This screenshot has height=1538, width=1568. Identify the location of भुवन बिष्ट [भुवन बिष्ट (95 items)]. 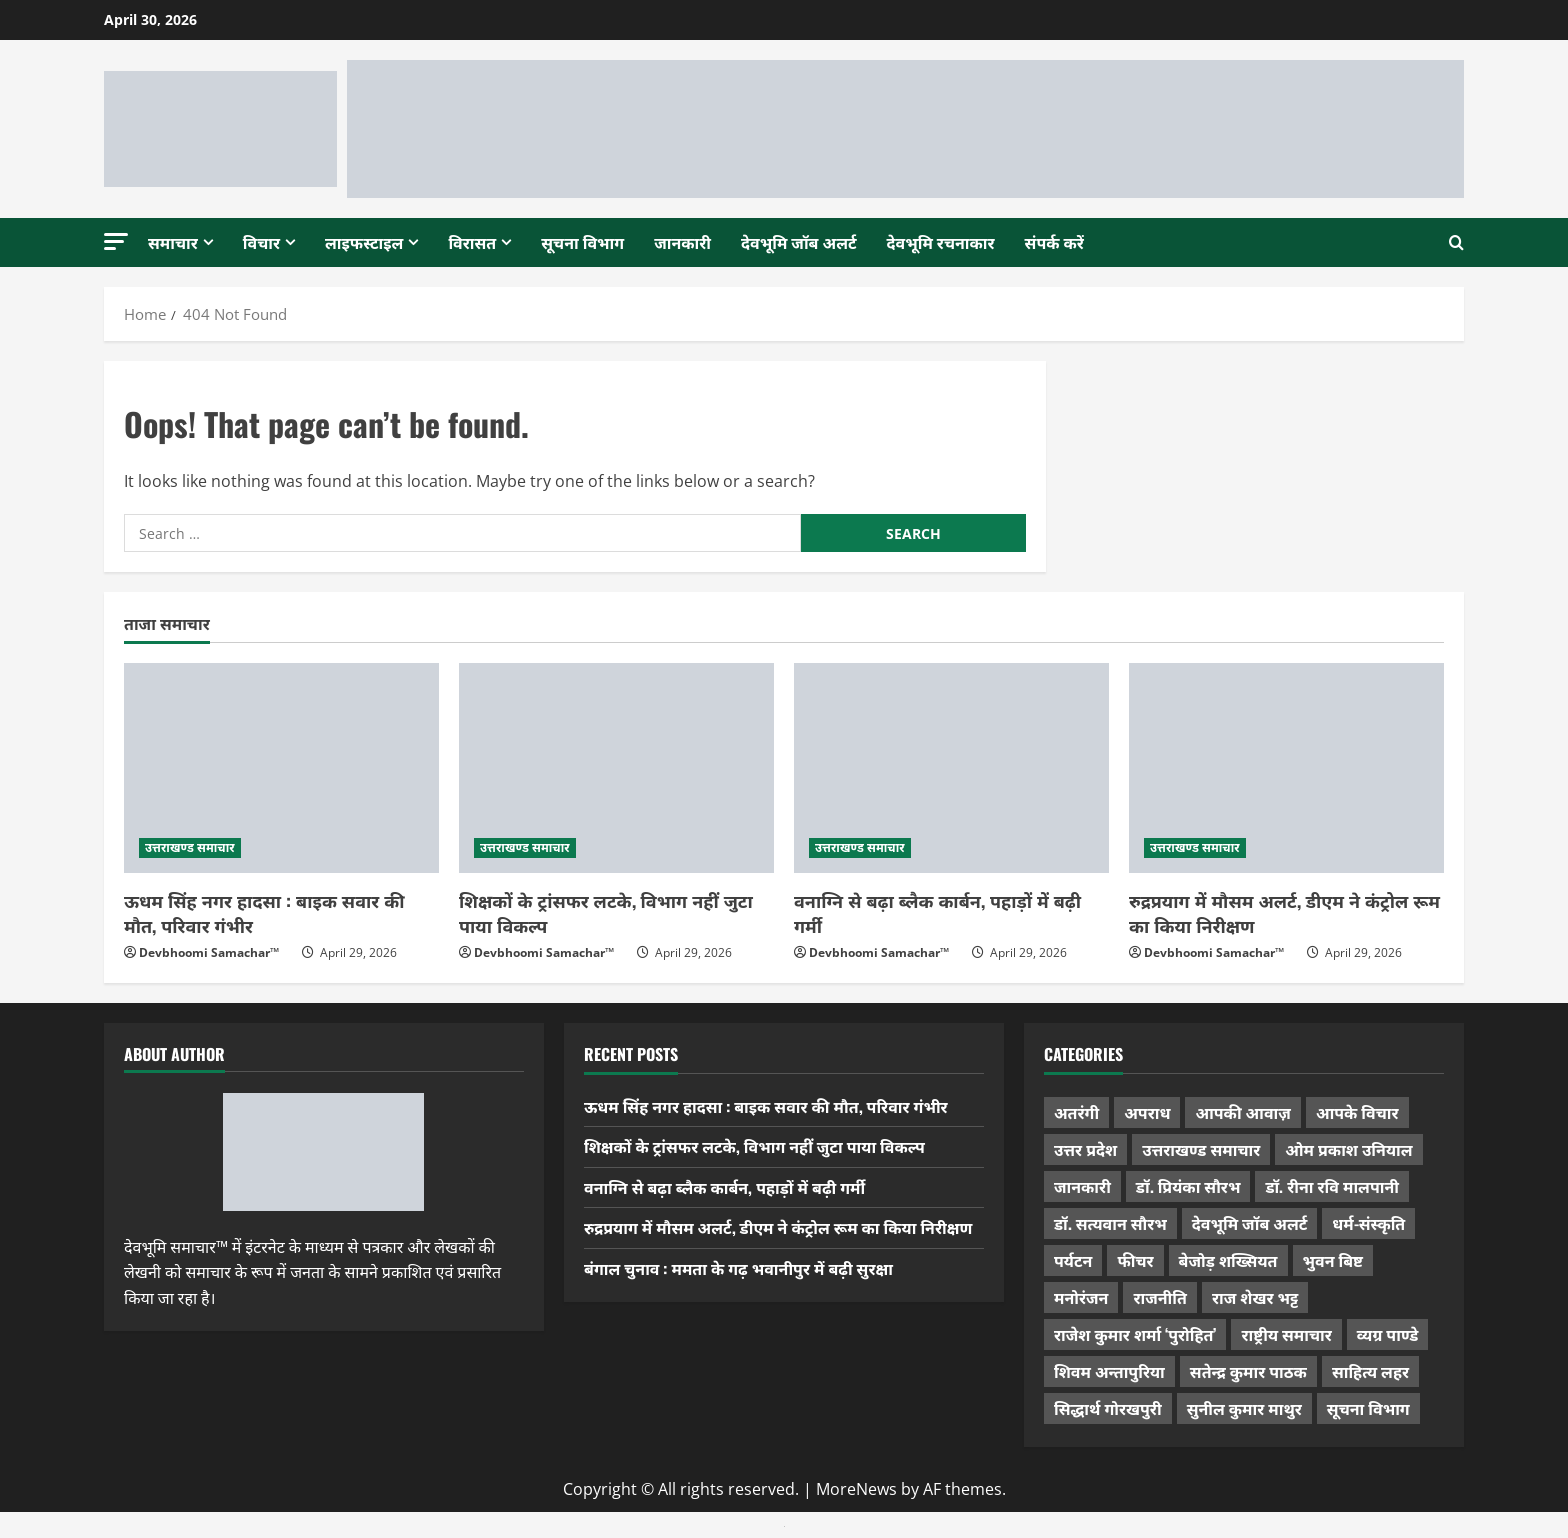
(1333, 1260).